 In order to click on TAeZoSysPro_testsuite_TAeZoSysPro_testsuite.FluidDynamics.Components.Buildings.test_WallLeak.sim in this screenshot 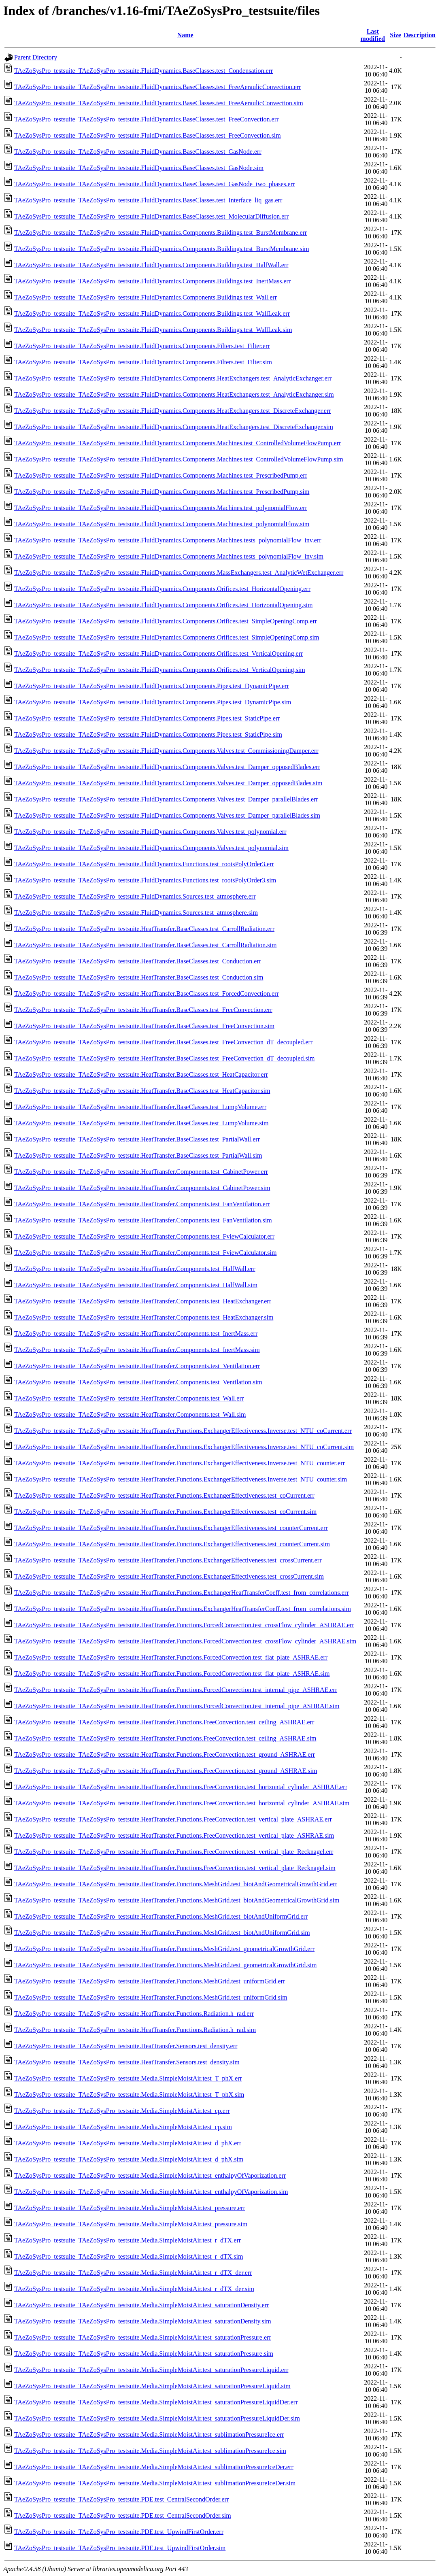, I will do `click(153, 329)`.